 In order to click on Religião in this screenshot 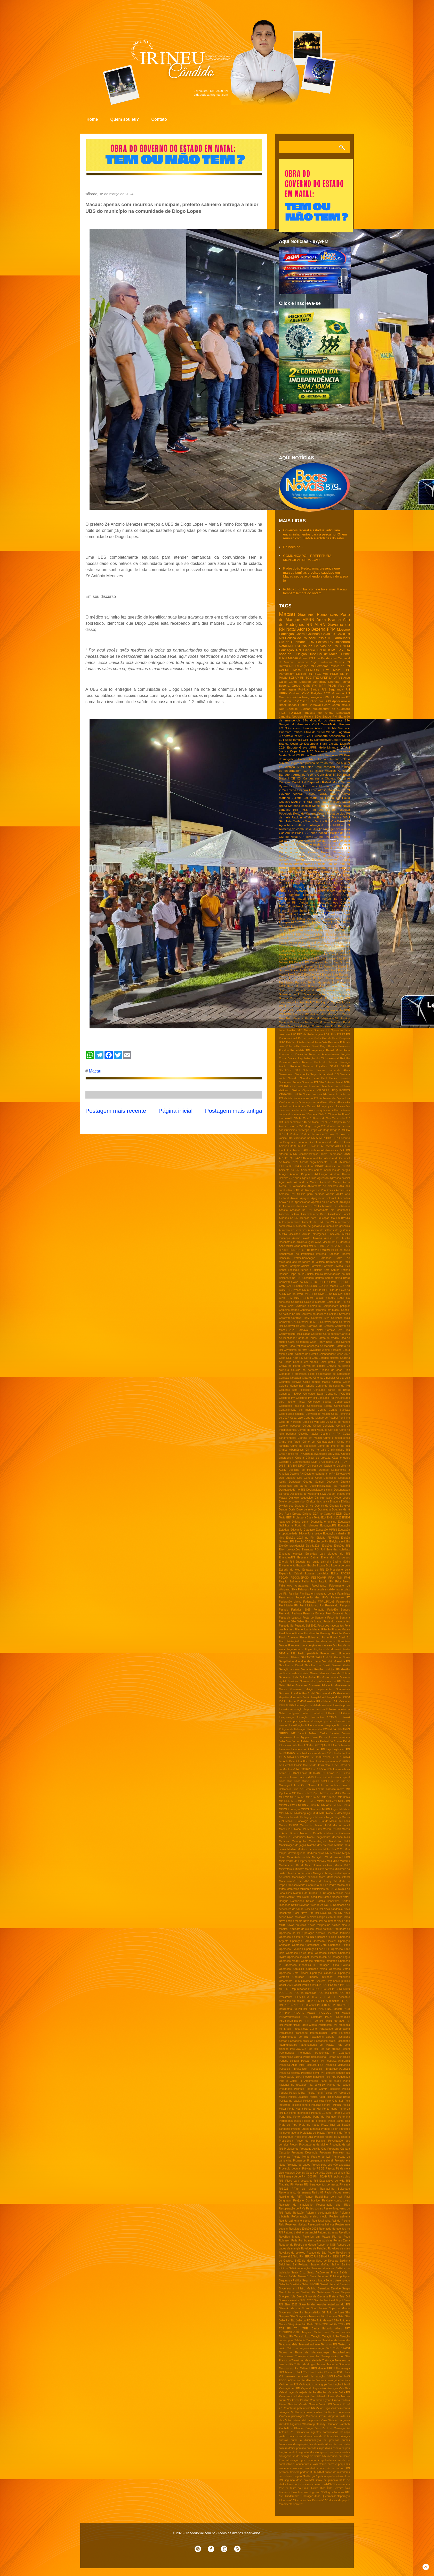, I will do `click(345, 1058)`.